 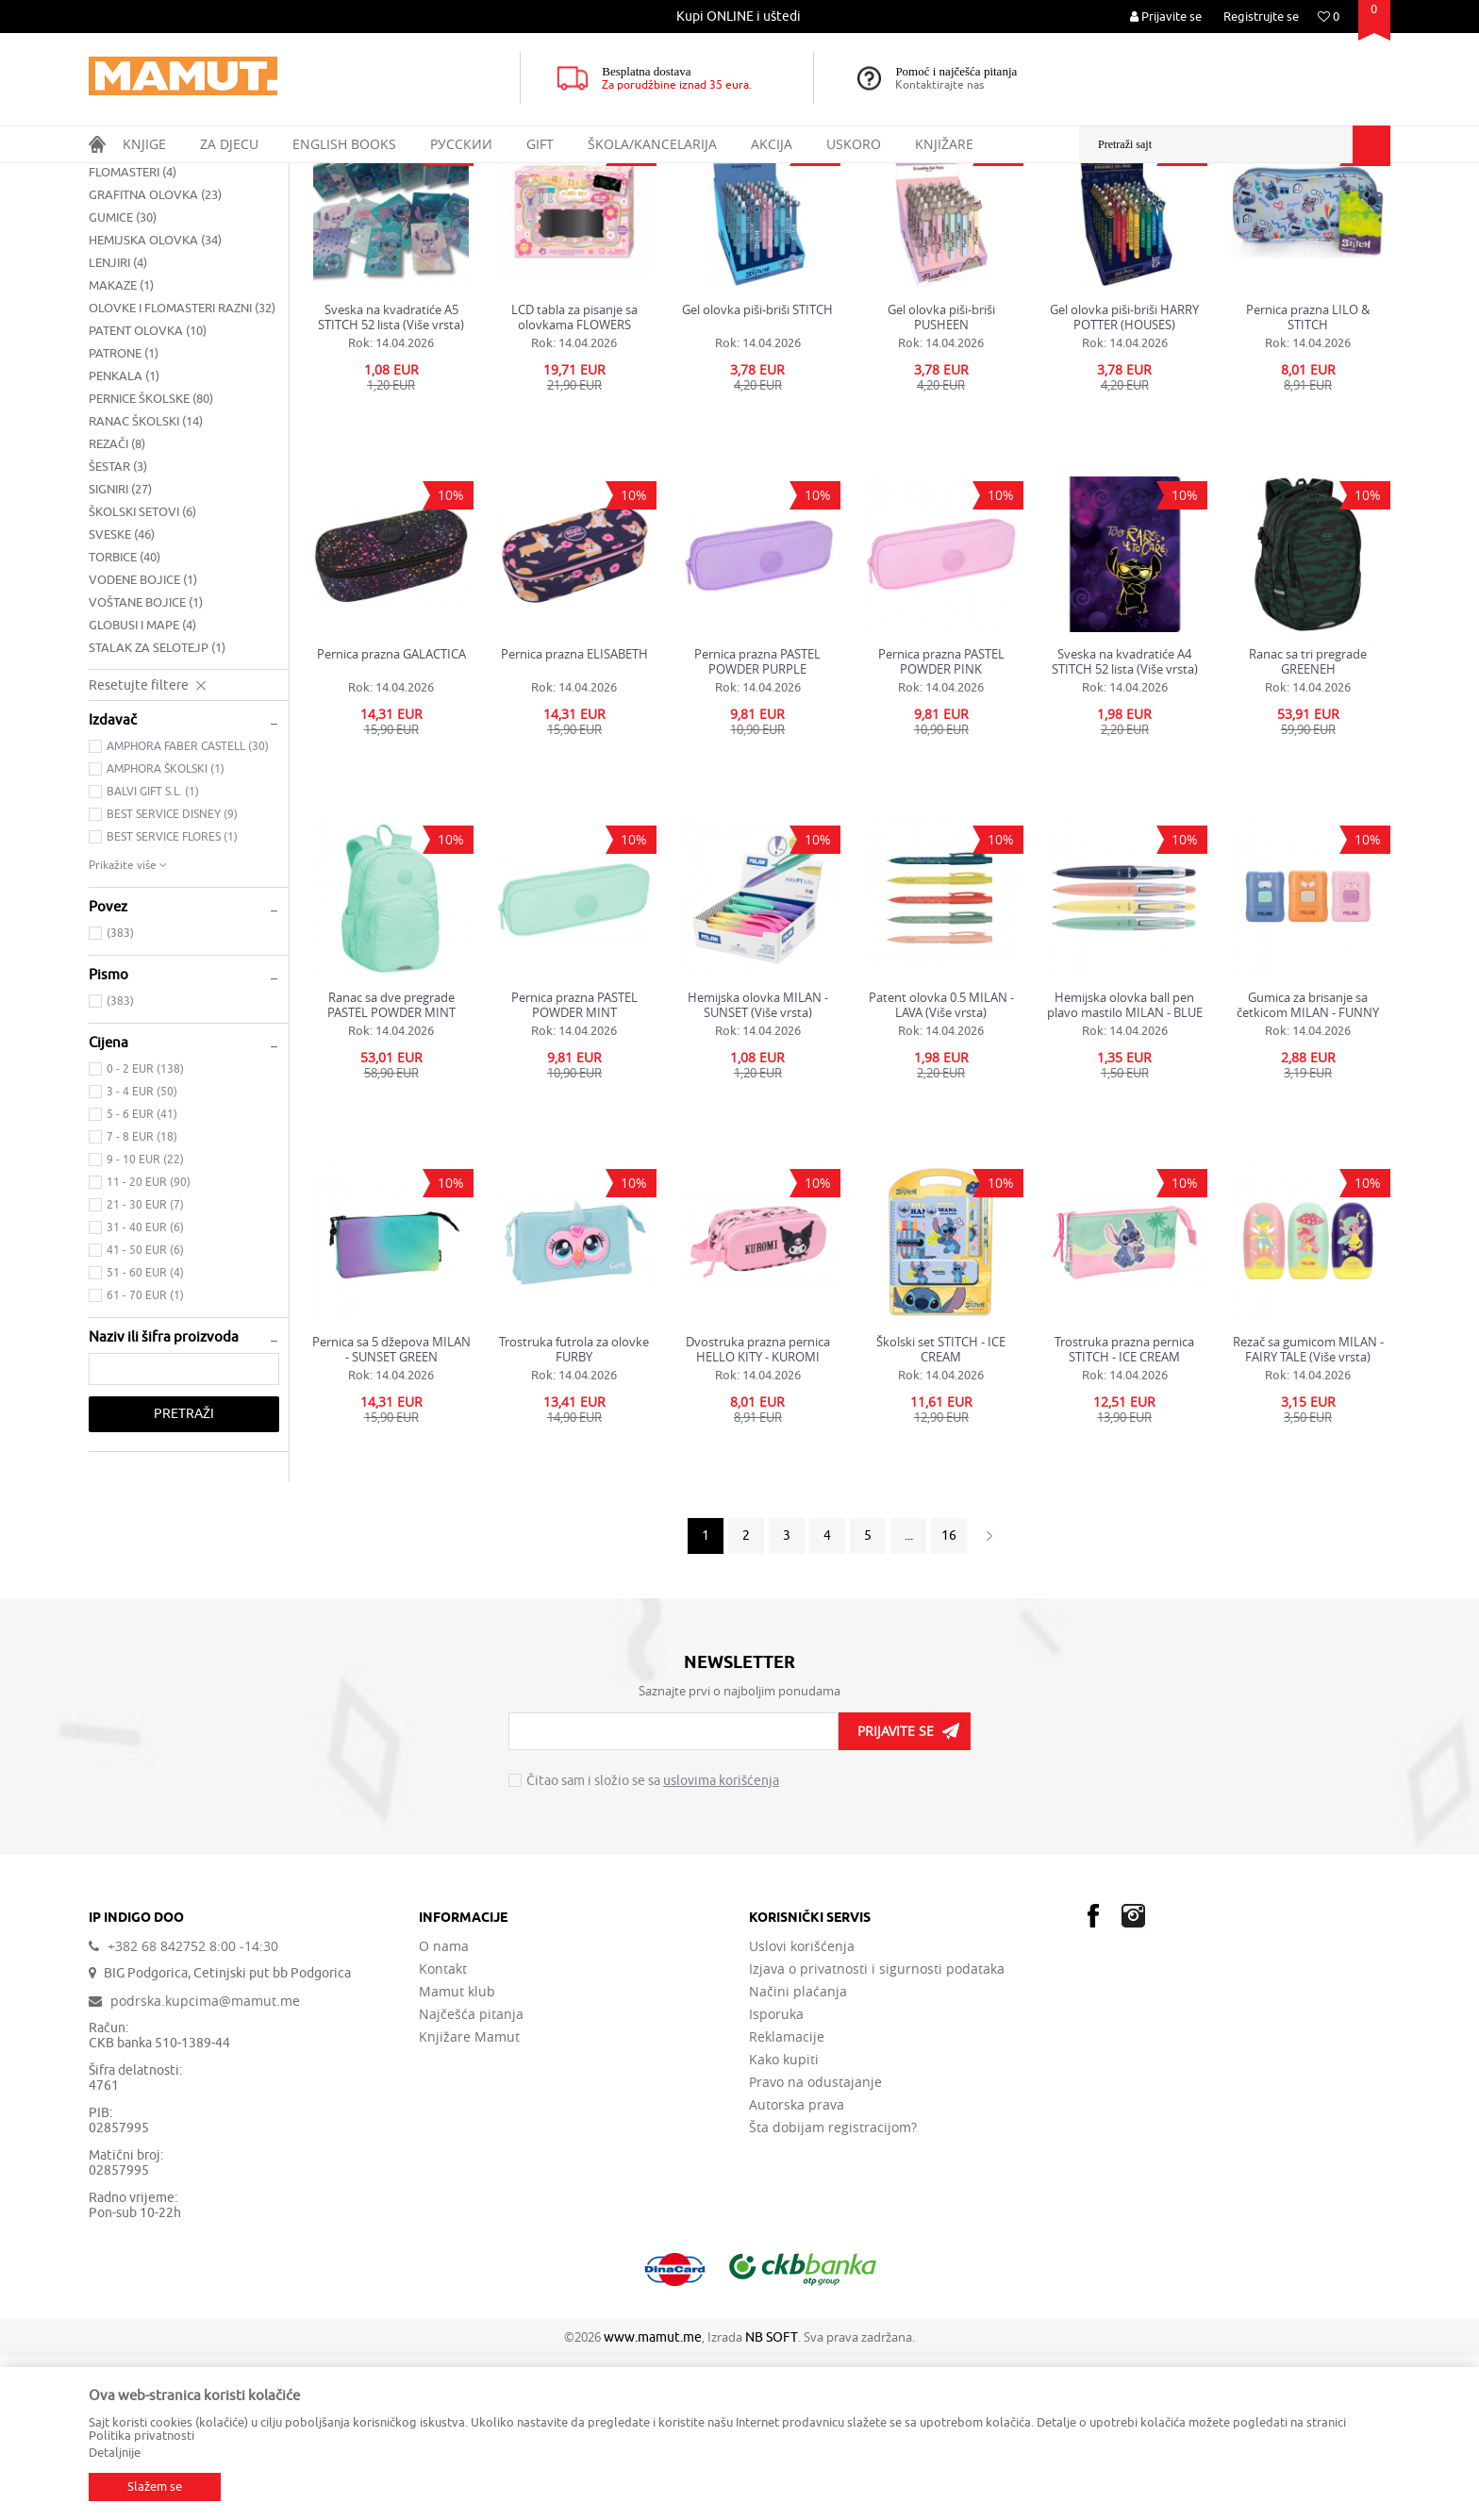 I want to click on 41 - 50 EUR (6), so click(x=145, y=1413).